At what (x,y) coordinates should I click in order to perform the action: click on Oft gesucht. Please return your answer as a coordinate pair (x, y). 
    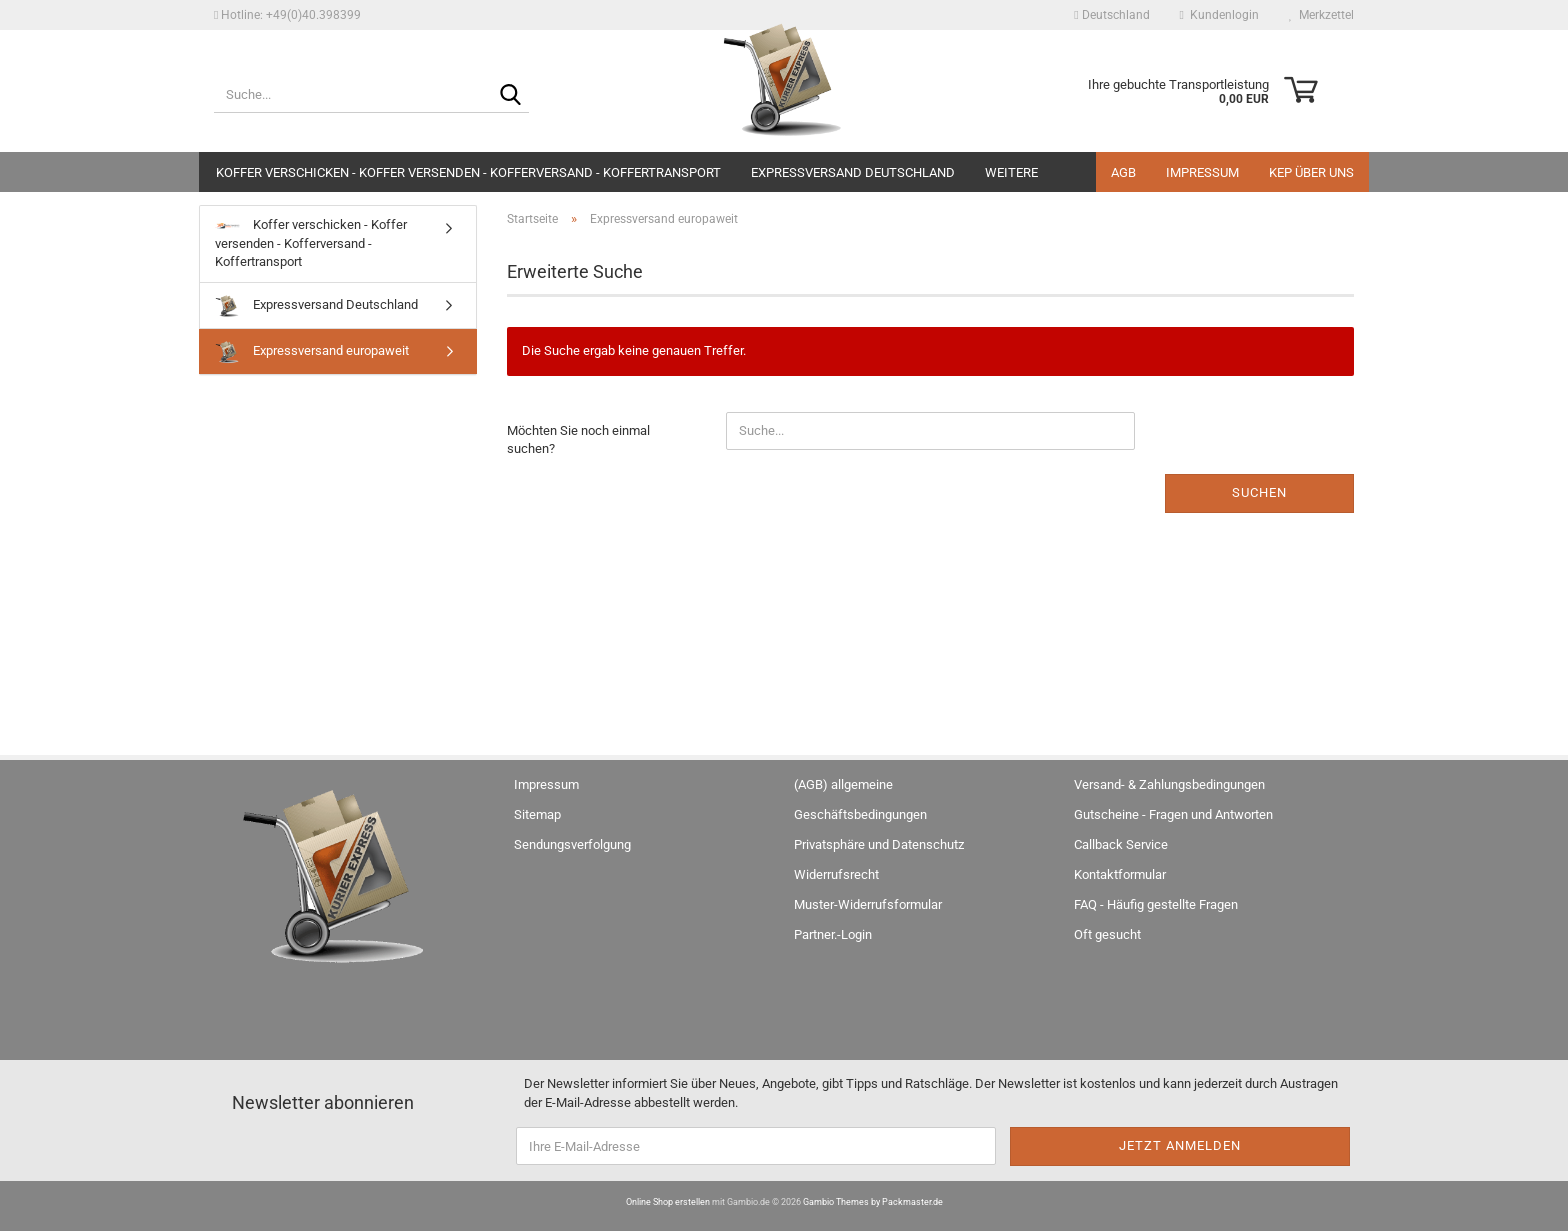
    Looking at the image, I should click on (1107, 934).